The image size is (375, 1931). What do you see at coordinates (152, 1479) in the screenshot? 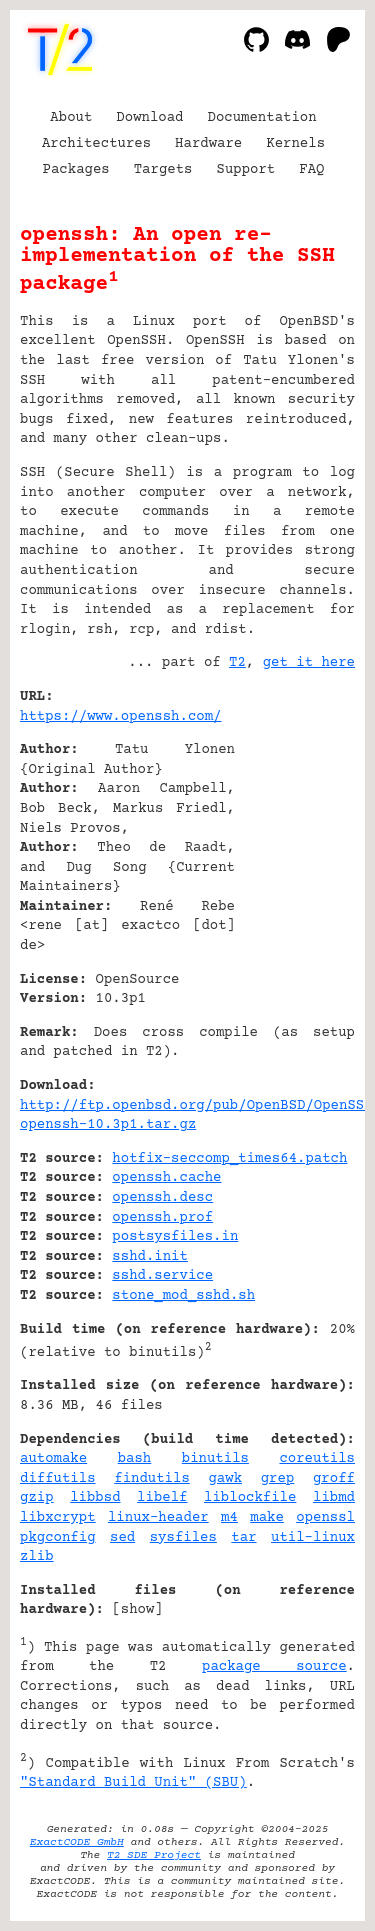
I see `findutils` at bounding box center [152, 1479].